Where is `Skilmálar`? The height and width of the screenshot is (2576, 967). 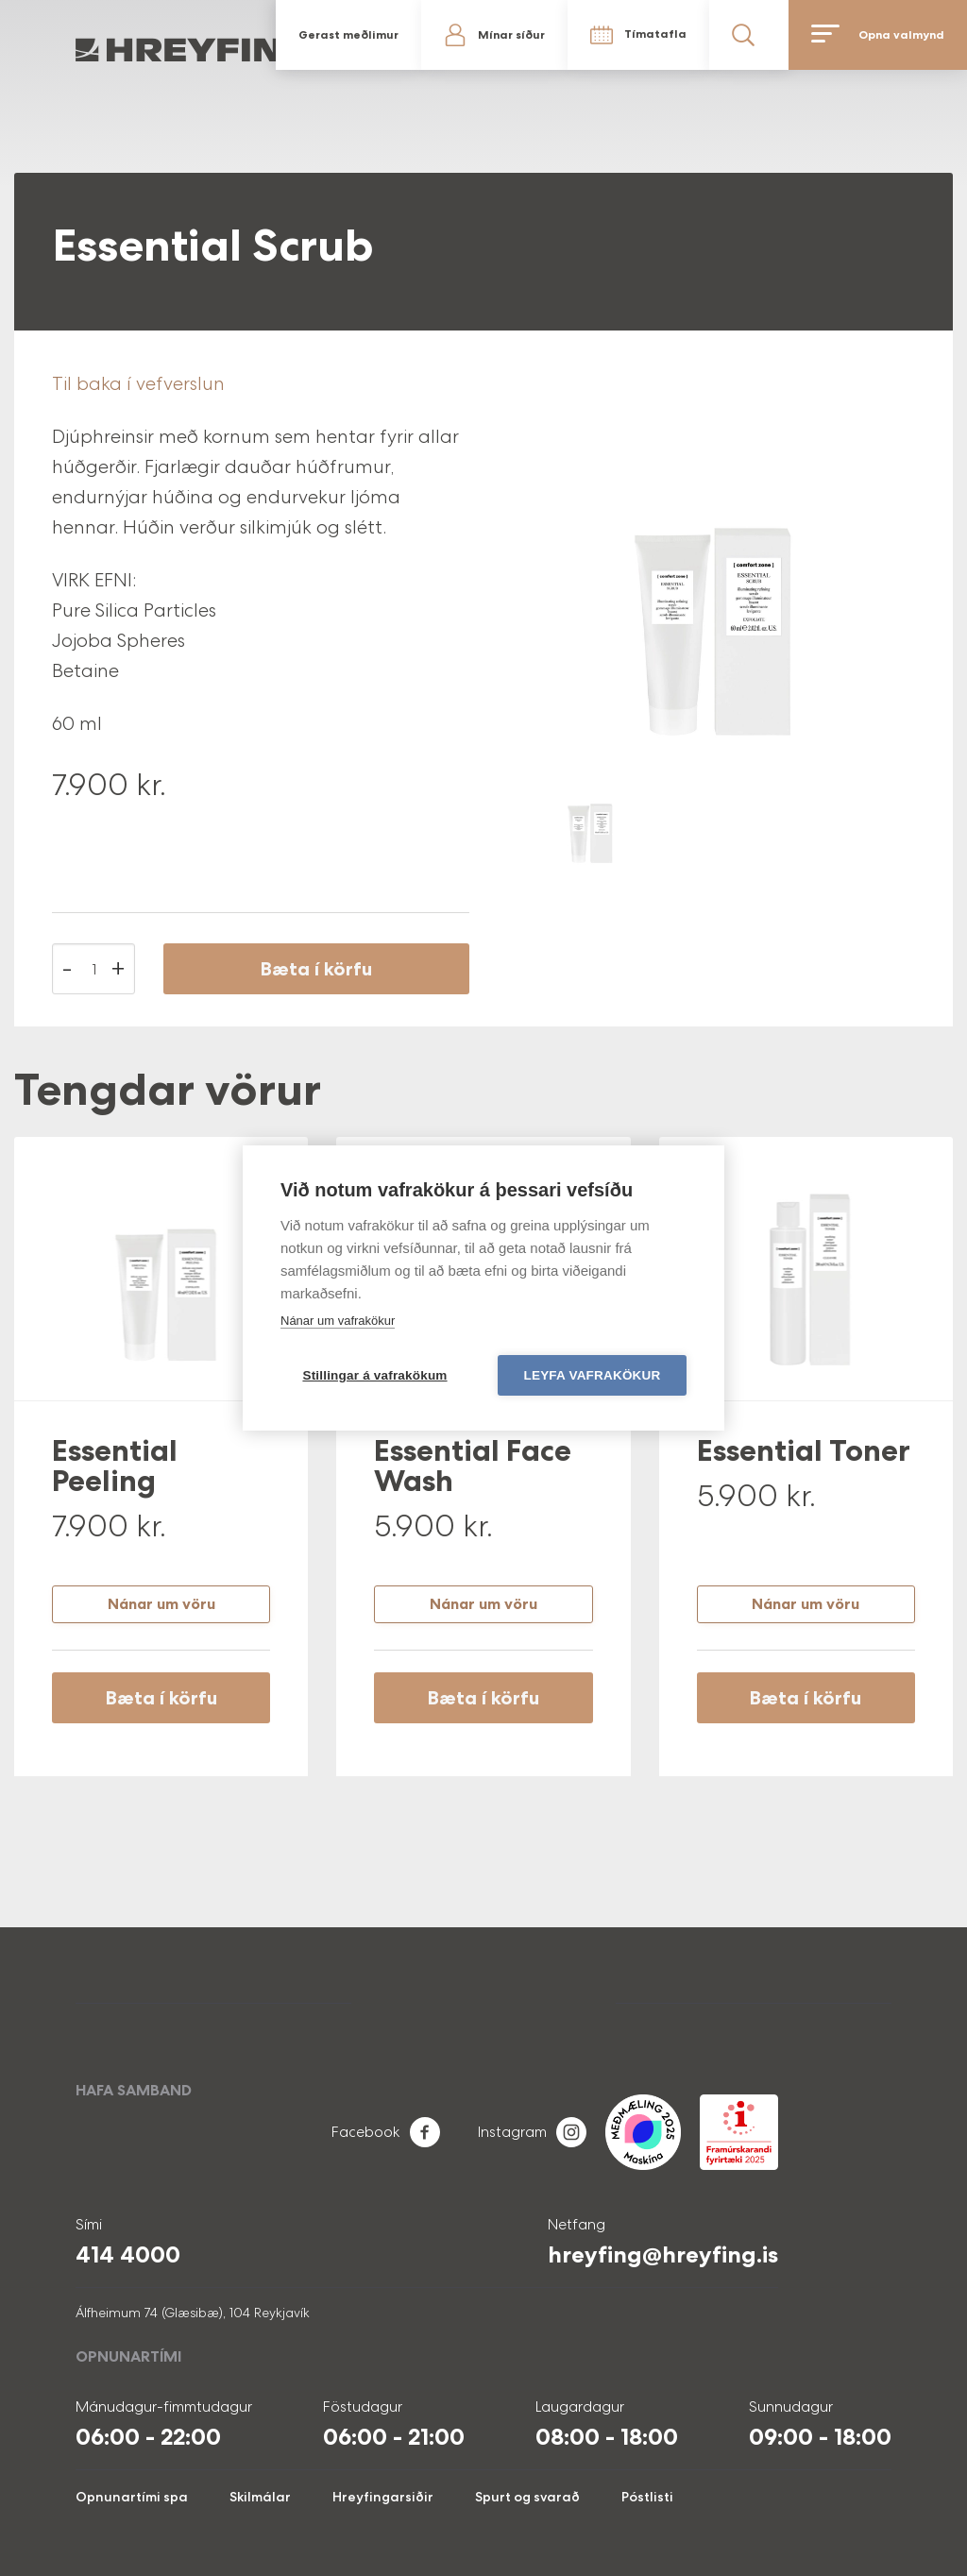
Skilmálar is located at coordinates (260, 2496).